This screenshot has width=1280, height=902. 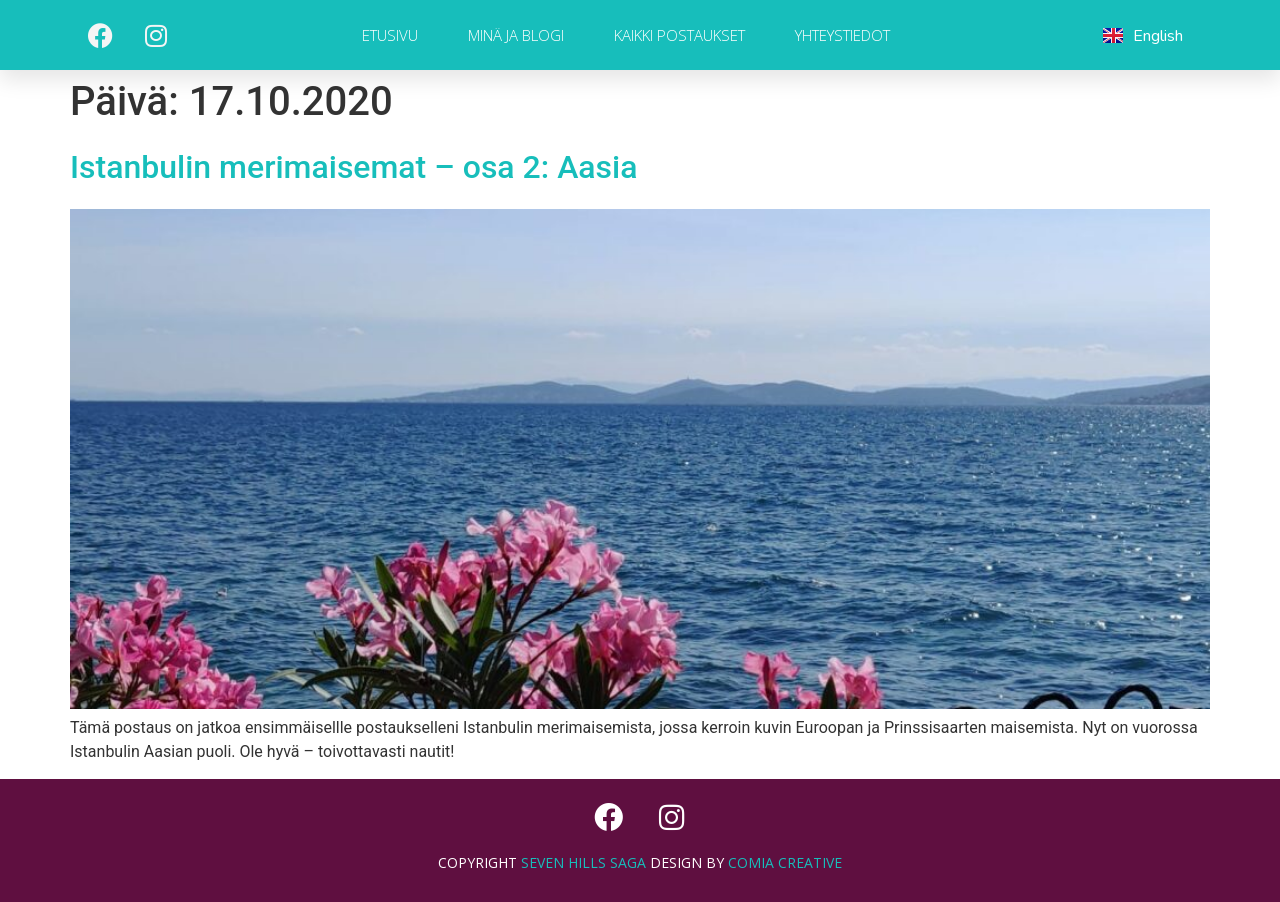 I want to click on Istanbulin merimaisemat – osa 2: Aasia, so click(x=353, y=167).